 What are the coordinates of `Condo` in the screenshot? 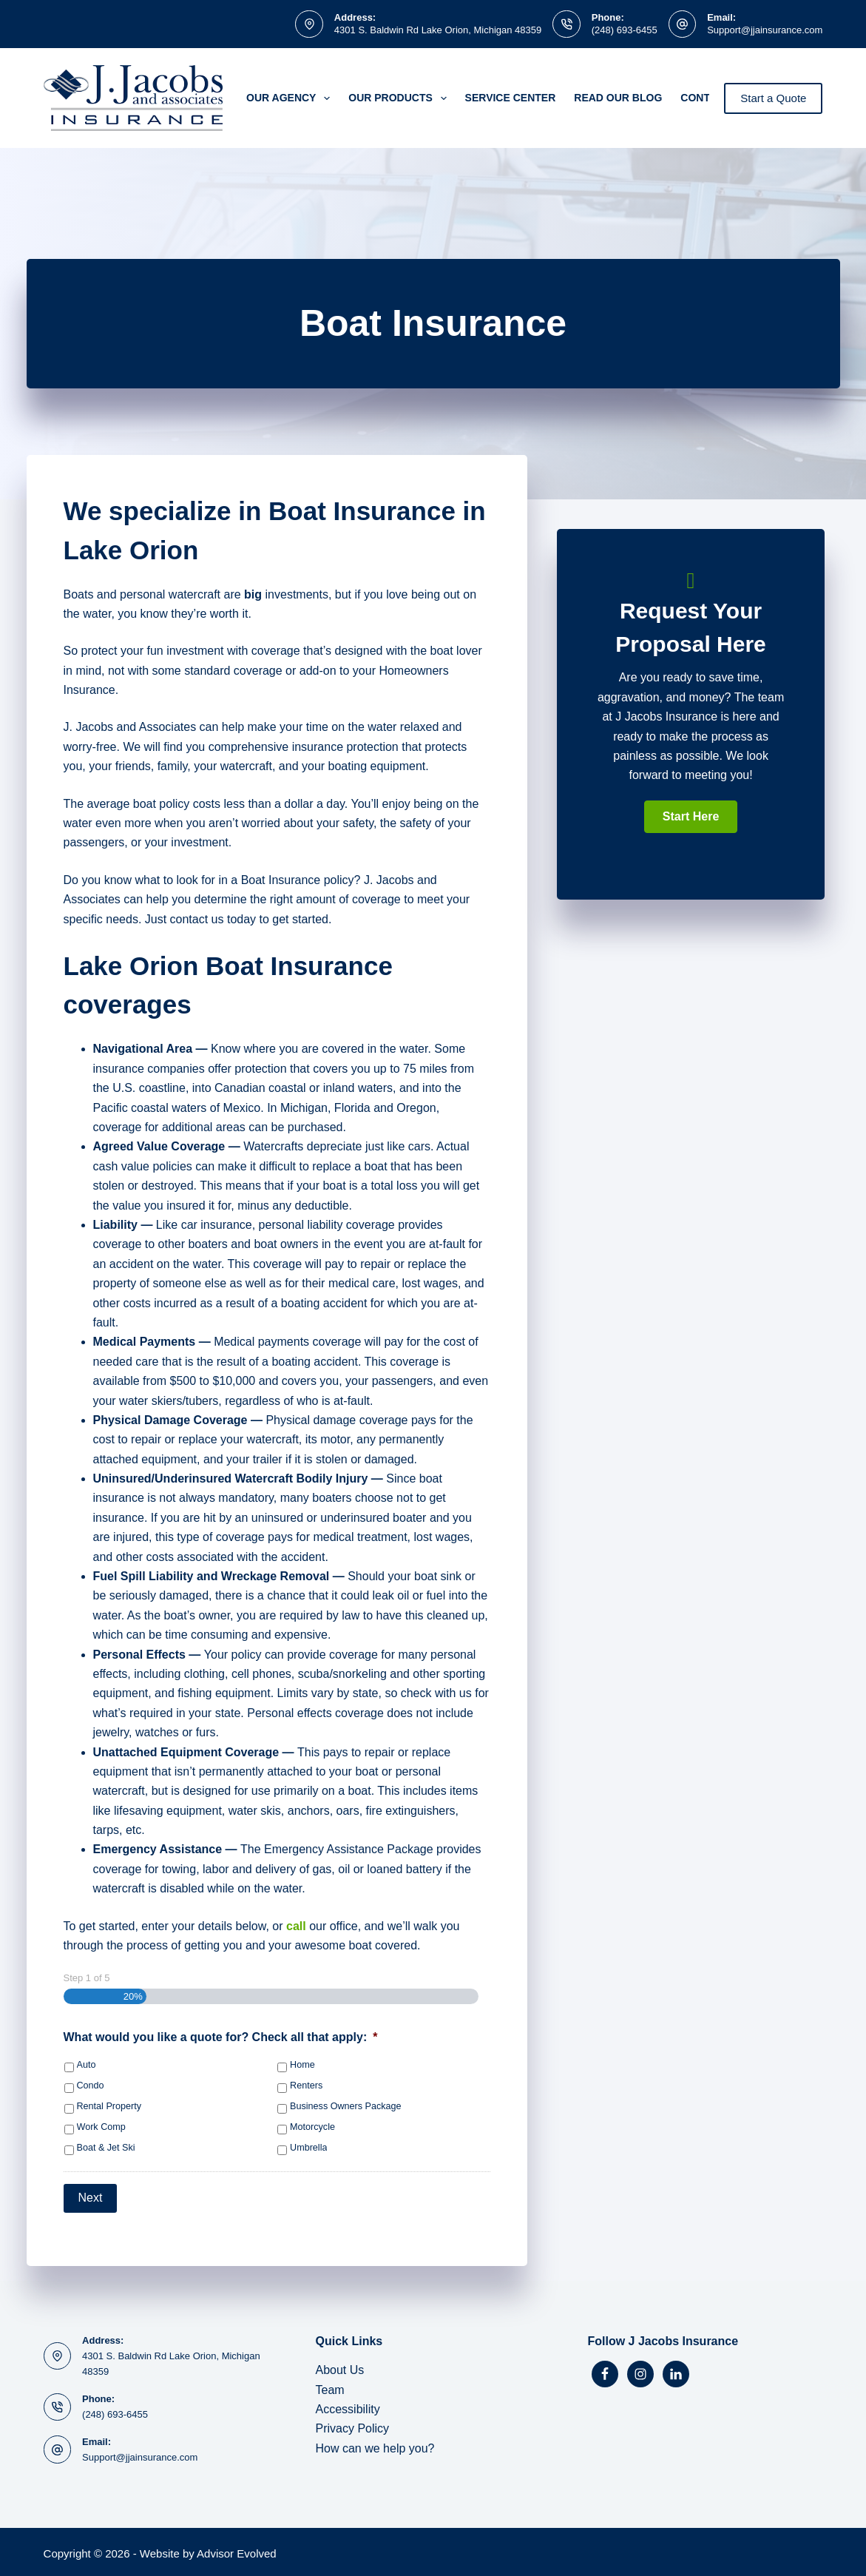 It's located at (90, 2085).